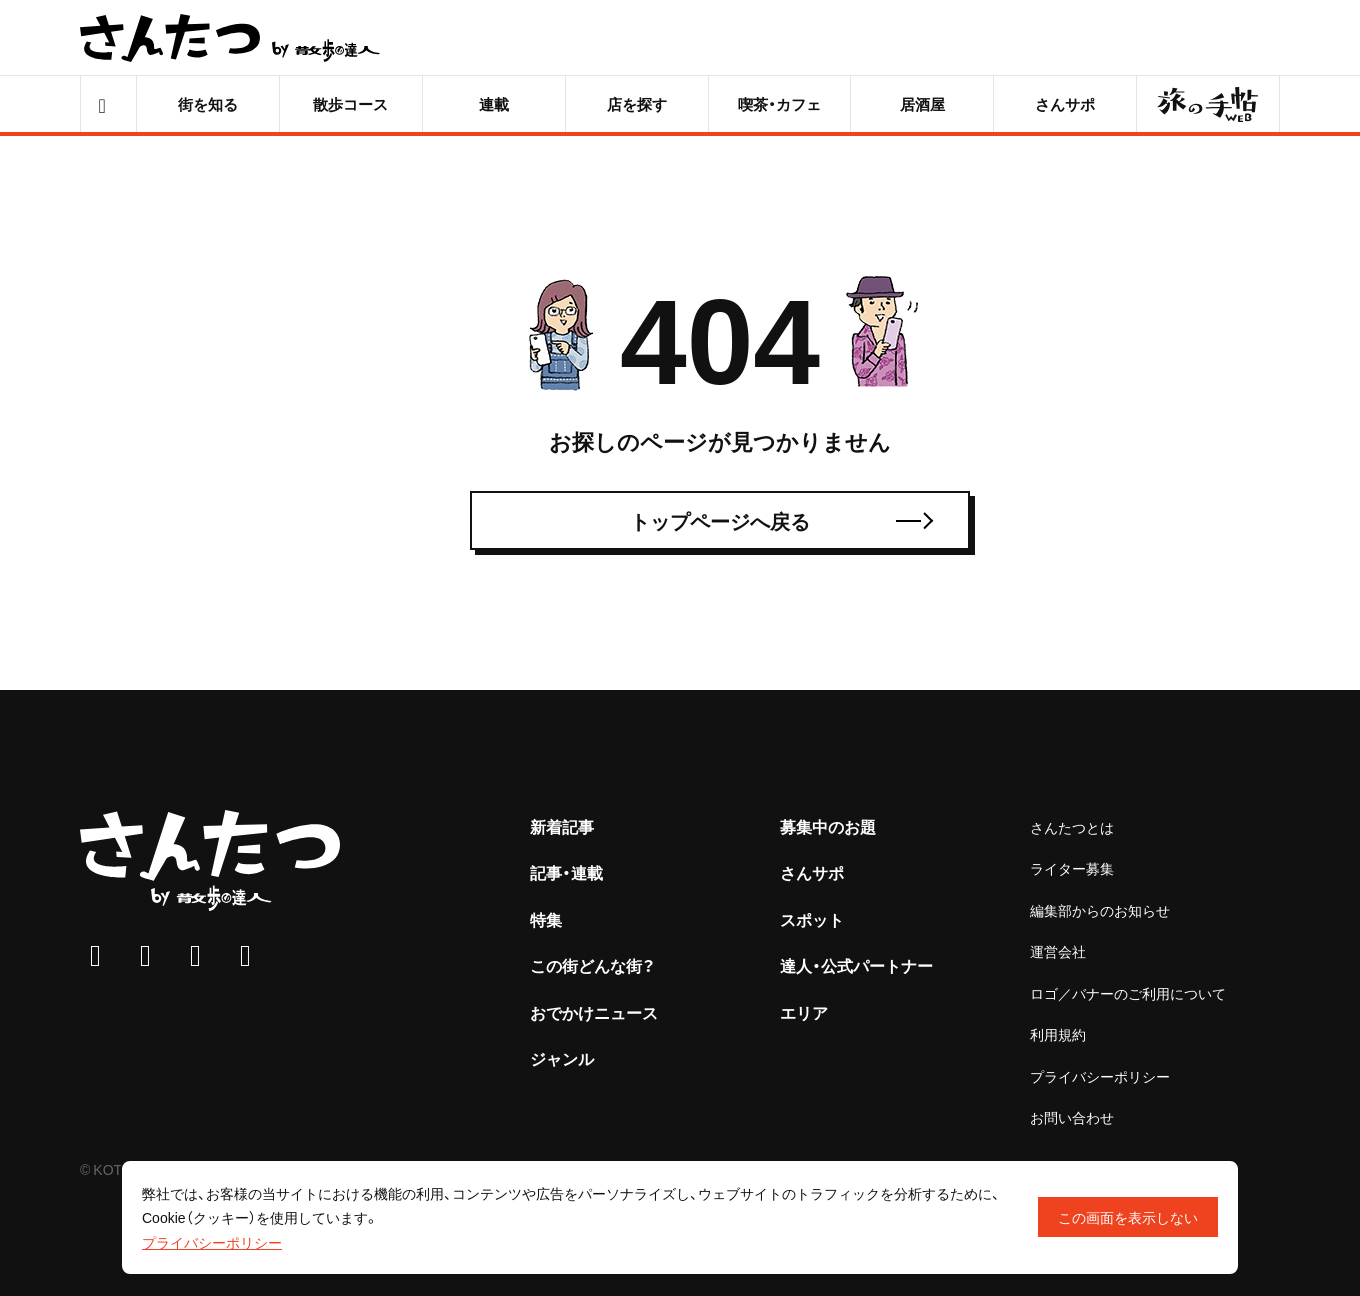 This screenshot has height=1296, width=1360. I want to click on この画面を表示しない, so click(1128, 1217).